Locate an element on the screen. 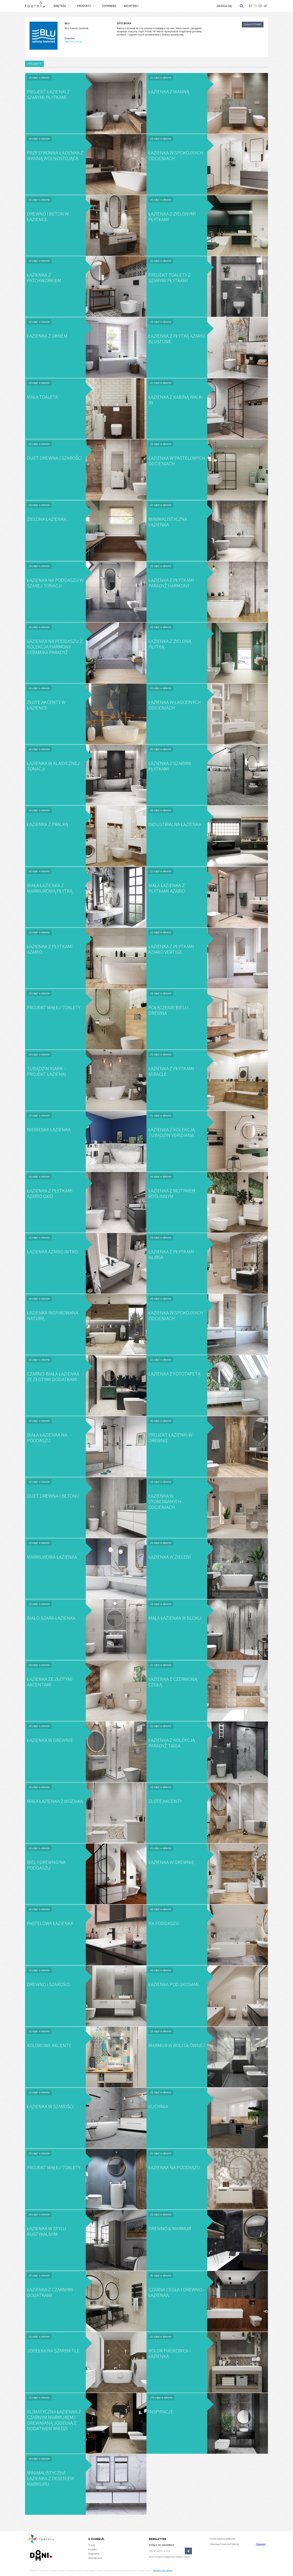 The width and height of the screenshot is (293, 2576). Łazienka z kabiną walk-in is located at coordinates (207, 408).